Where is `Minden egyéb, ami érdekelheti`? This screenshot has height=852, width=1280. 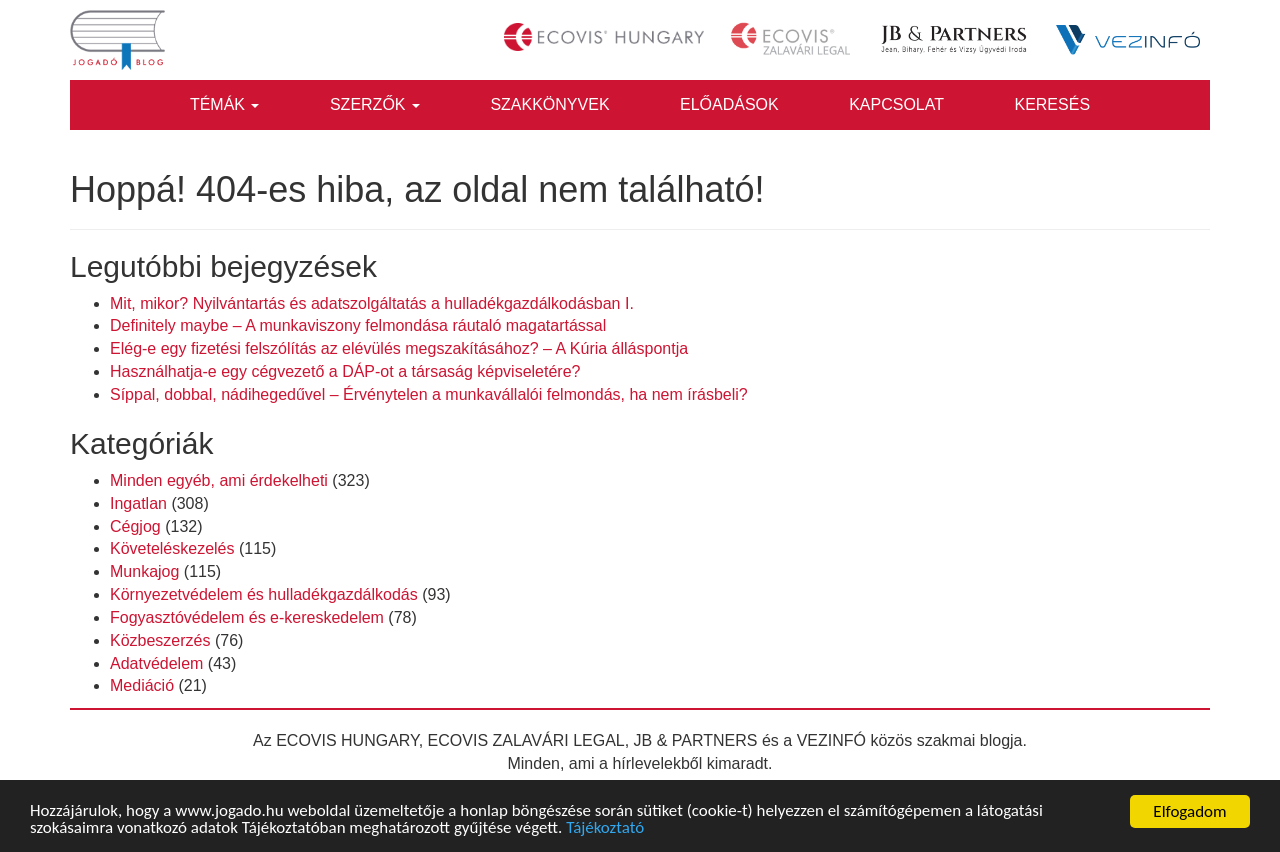
Minden egyéb, ami érdekelheti is located at coordinates (219, 480).